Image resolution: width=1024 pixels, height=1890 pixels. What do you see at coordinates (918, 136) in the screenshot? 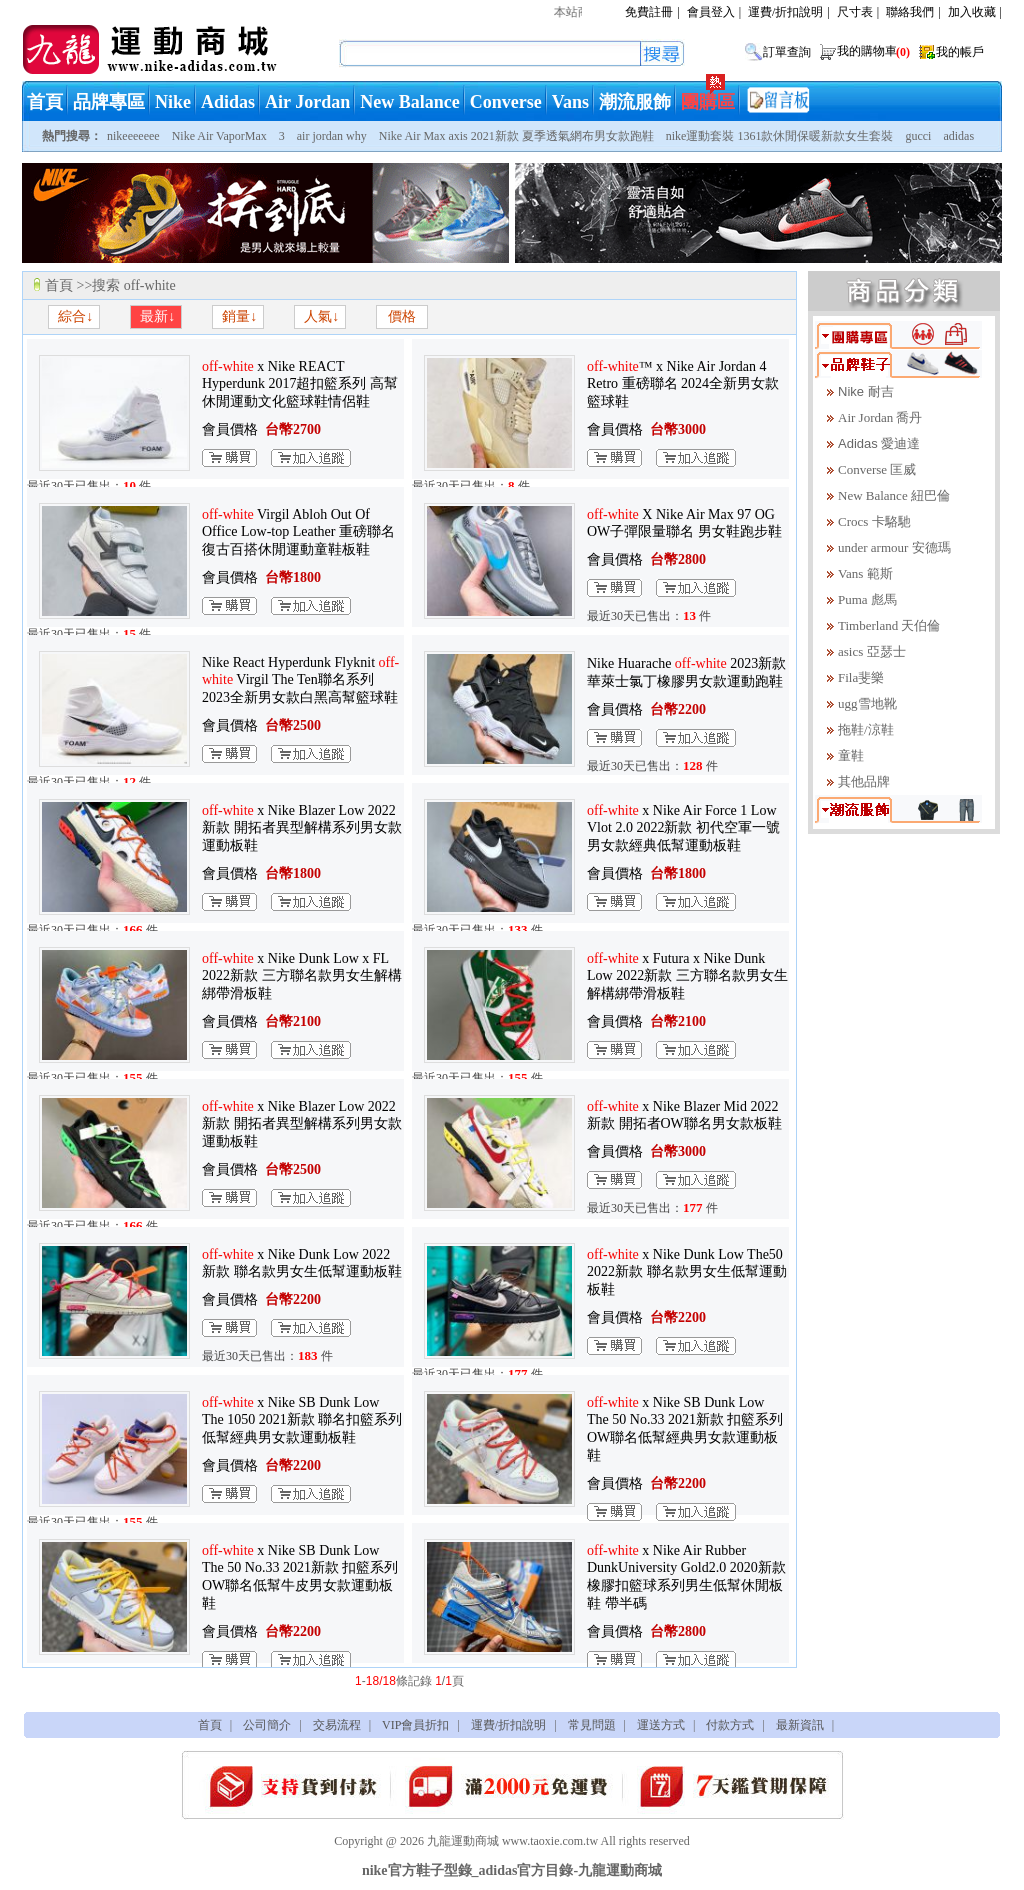
I see `gucci` at bounding box center [918, 136].